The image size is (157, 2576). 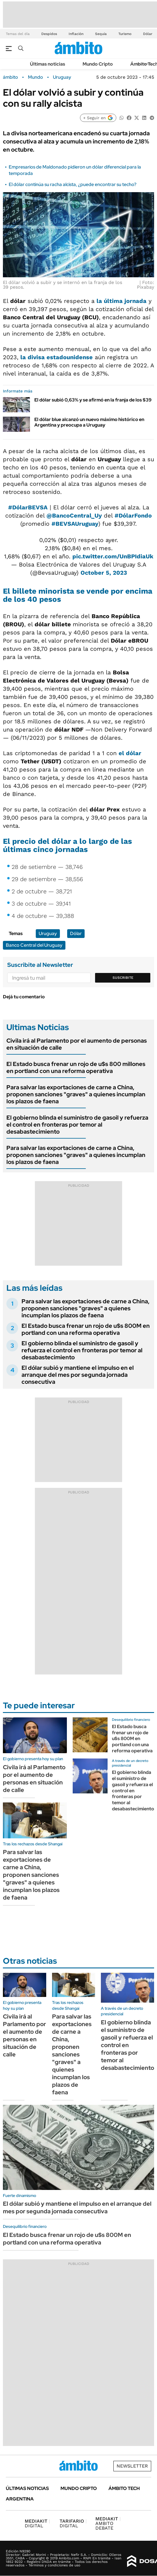 I want to click on #DólarBEVSA, so click(x=28, y=507).